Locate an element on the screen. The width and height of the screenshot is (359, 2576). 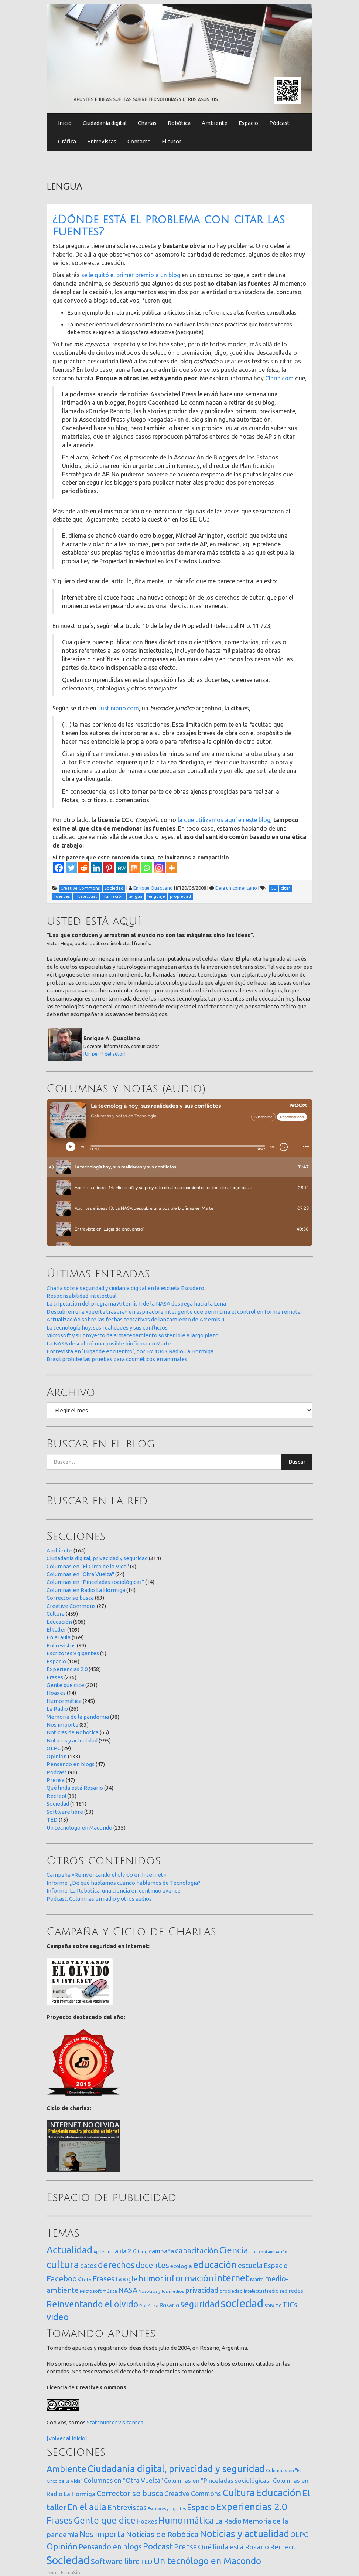
Espacio [Espacio (108 elementos)] is located at coordinates (201, 2507).